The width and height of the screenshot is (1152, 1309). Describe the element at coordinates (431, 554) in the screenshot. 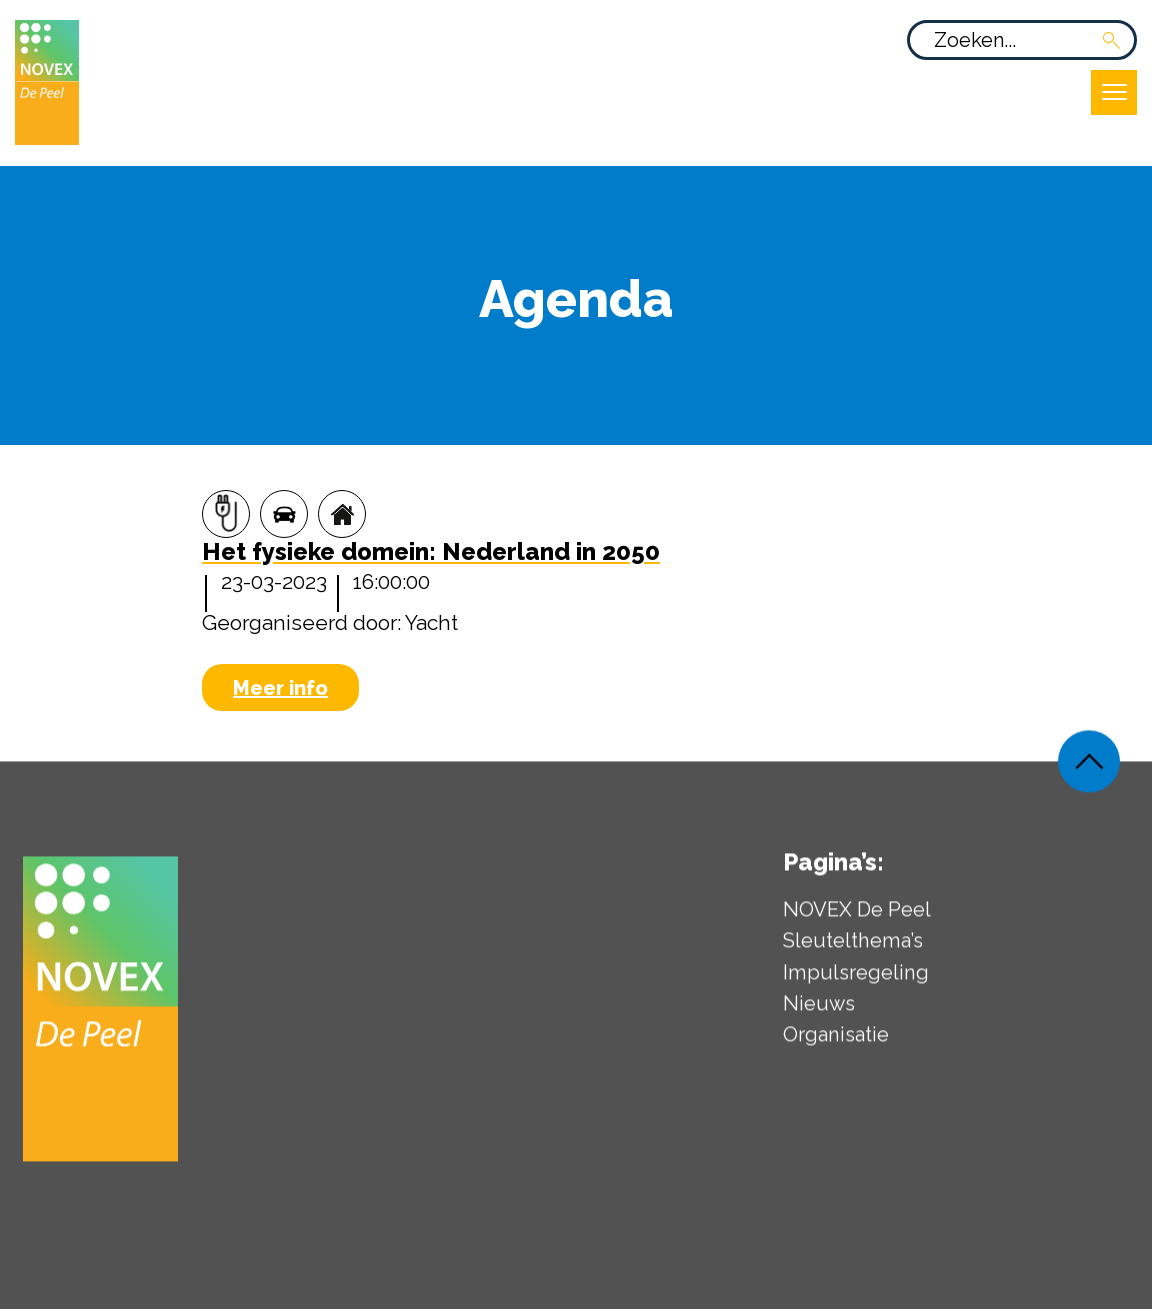

I see `[Het fysieke domein: Nederland in 2050]` at that location.